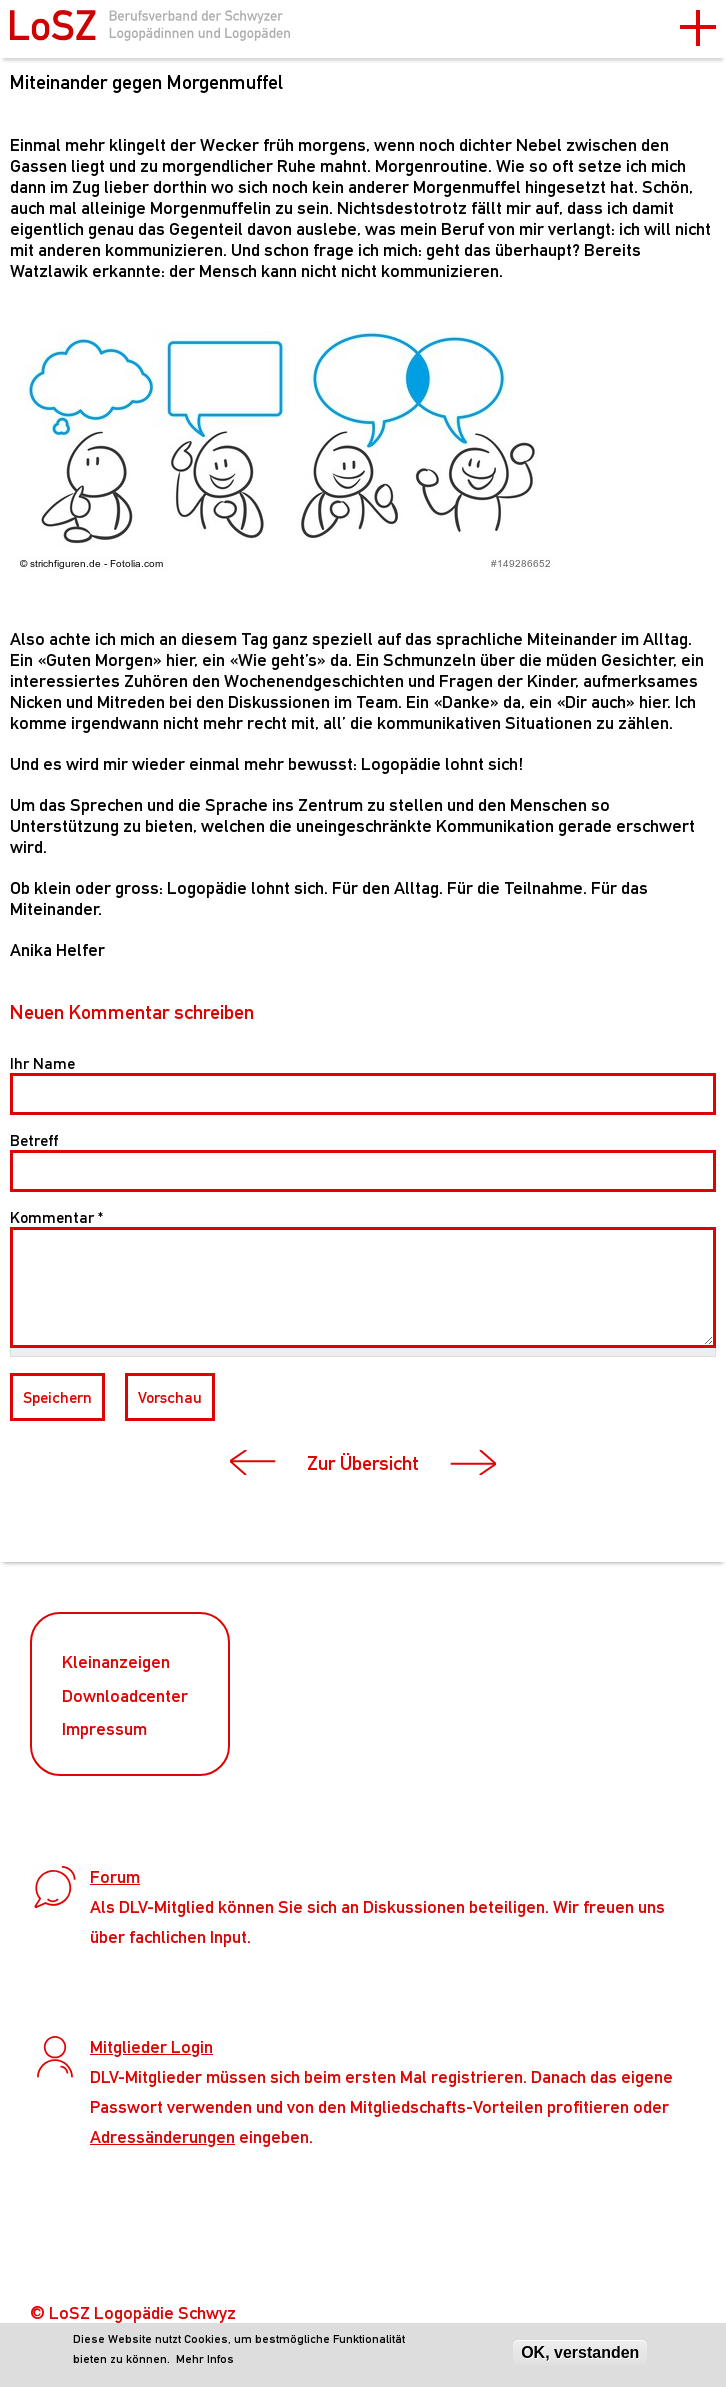 This screenshot has height=2387, width=726. I want to click on OK, verstanden, so click(580, 2352).